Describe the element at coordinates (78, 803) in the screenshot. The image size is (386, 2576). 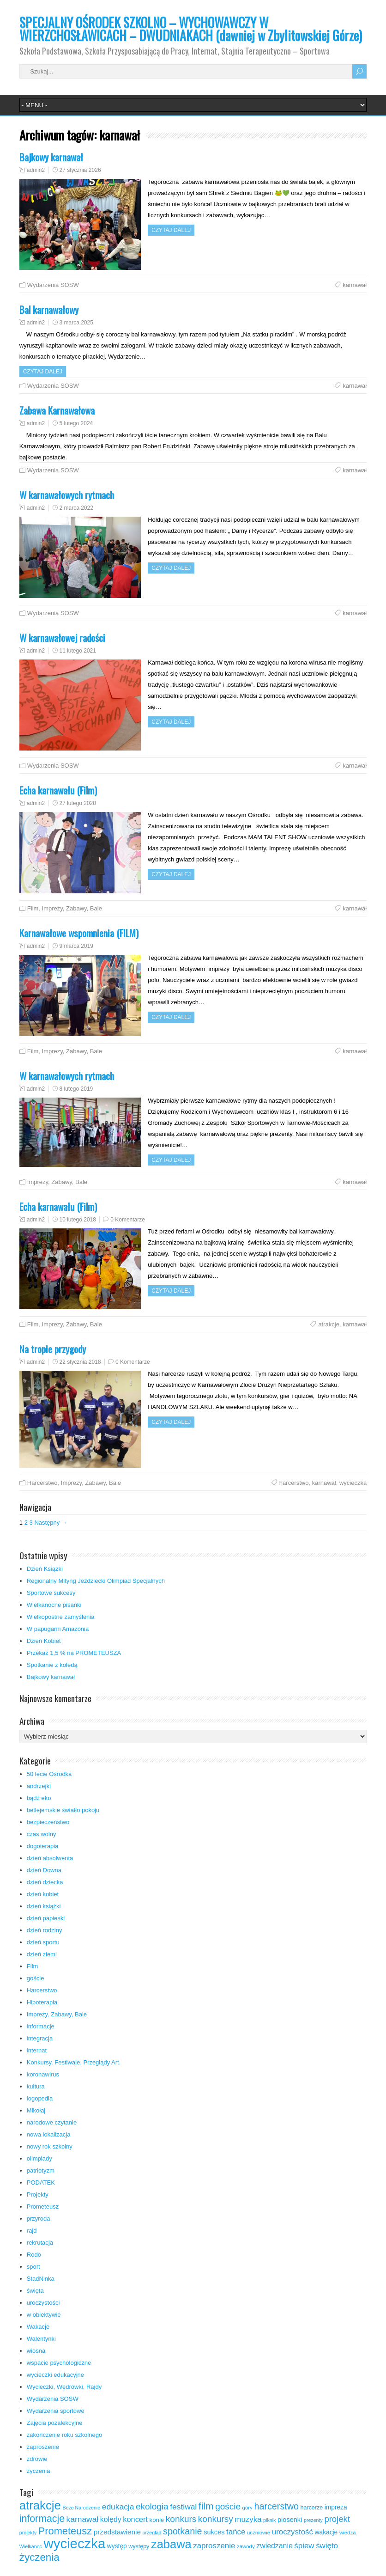
I see `27 lutego 2020` at that location.